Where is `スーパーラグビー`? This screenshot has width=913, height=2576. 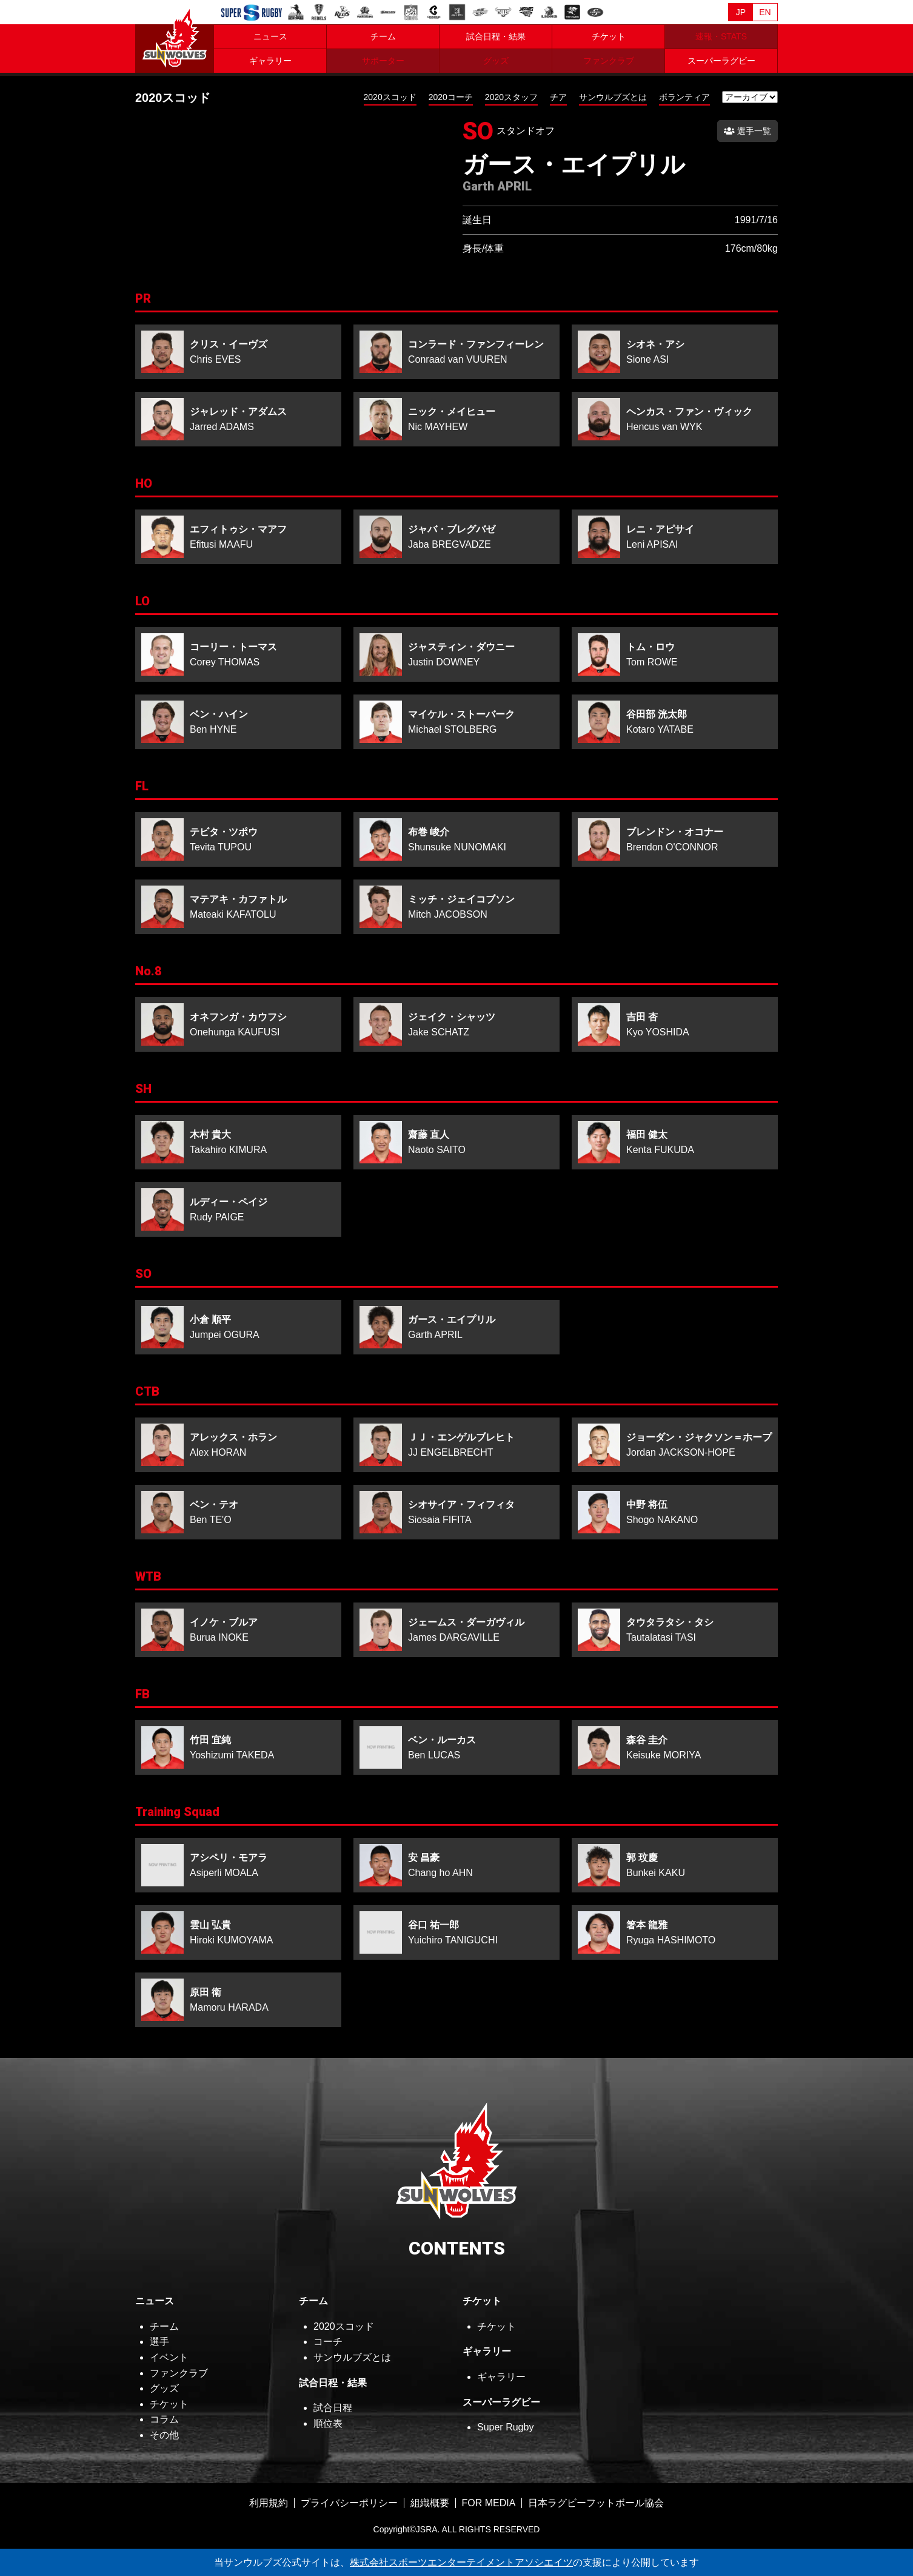 スーパーラグビー is located at coordinates (721, 61).